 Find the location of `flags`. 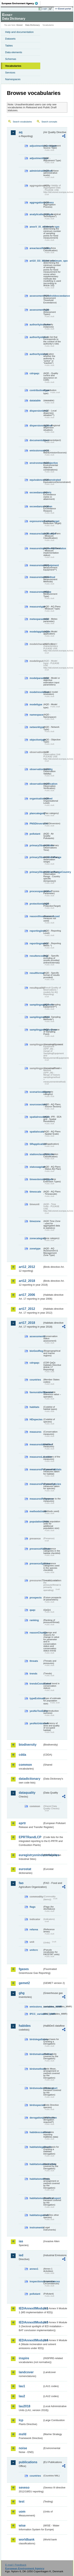

flags is located at coordinates (33, 1906).